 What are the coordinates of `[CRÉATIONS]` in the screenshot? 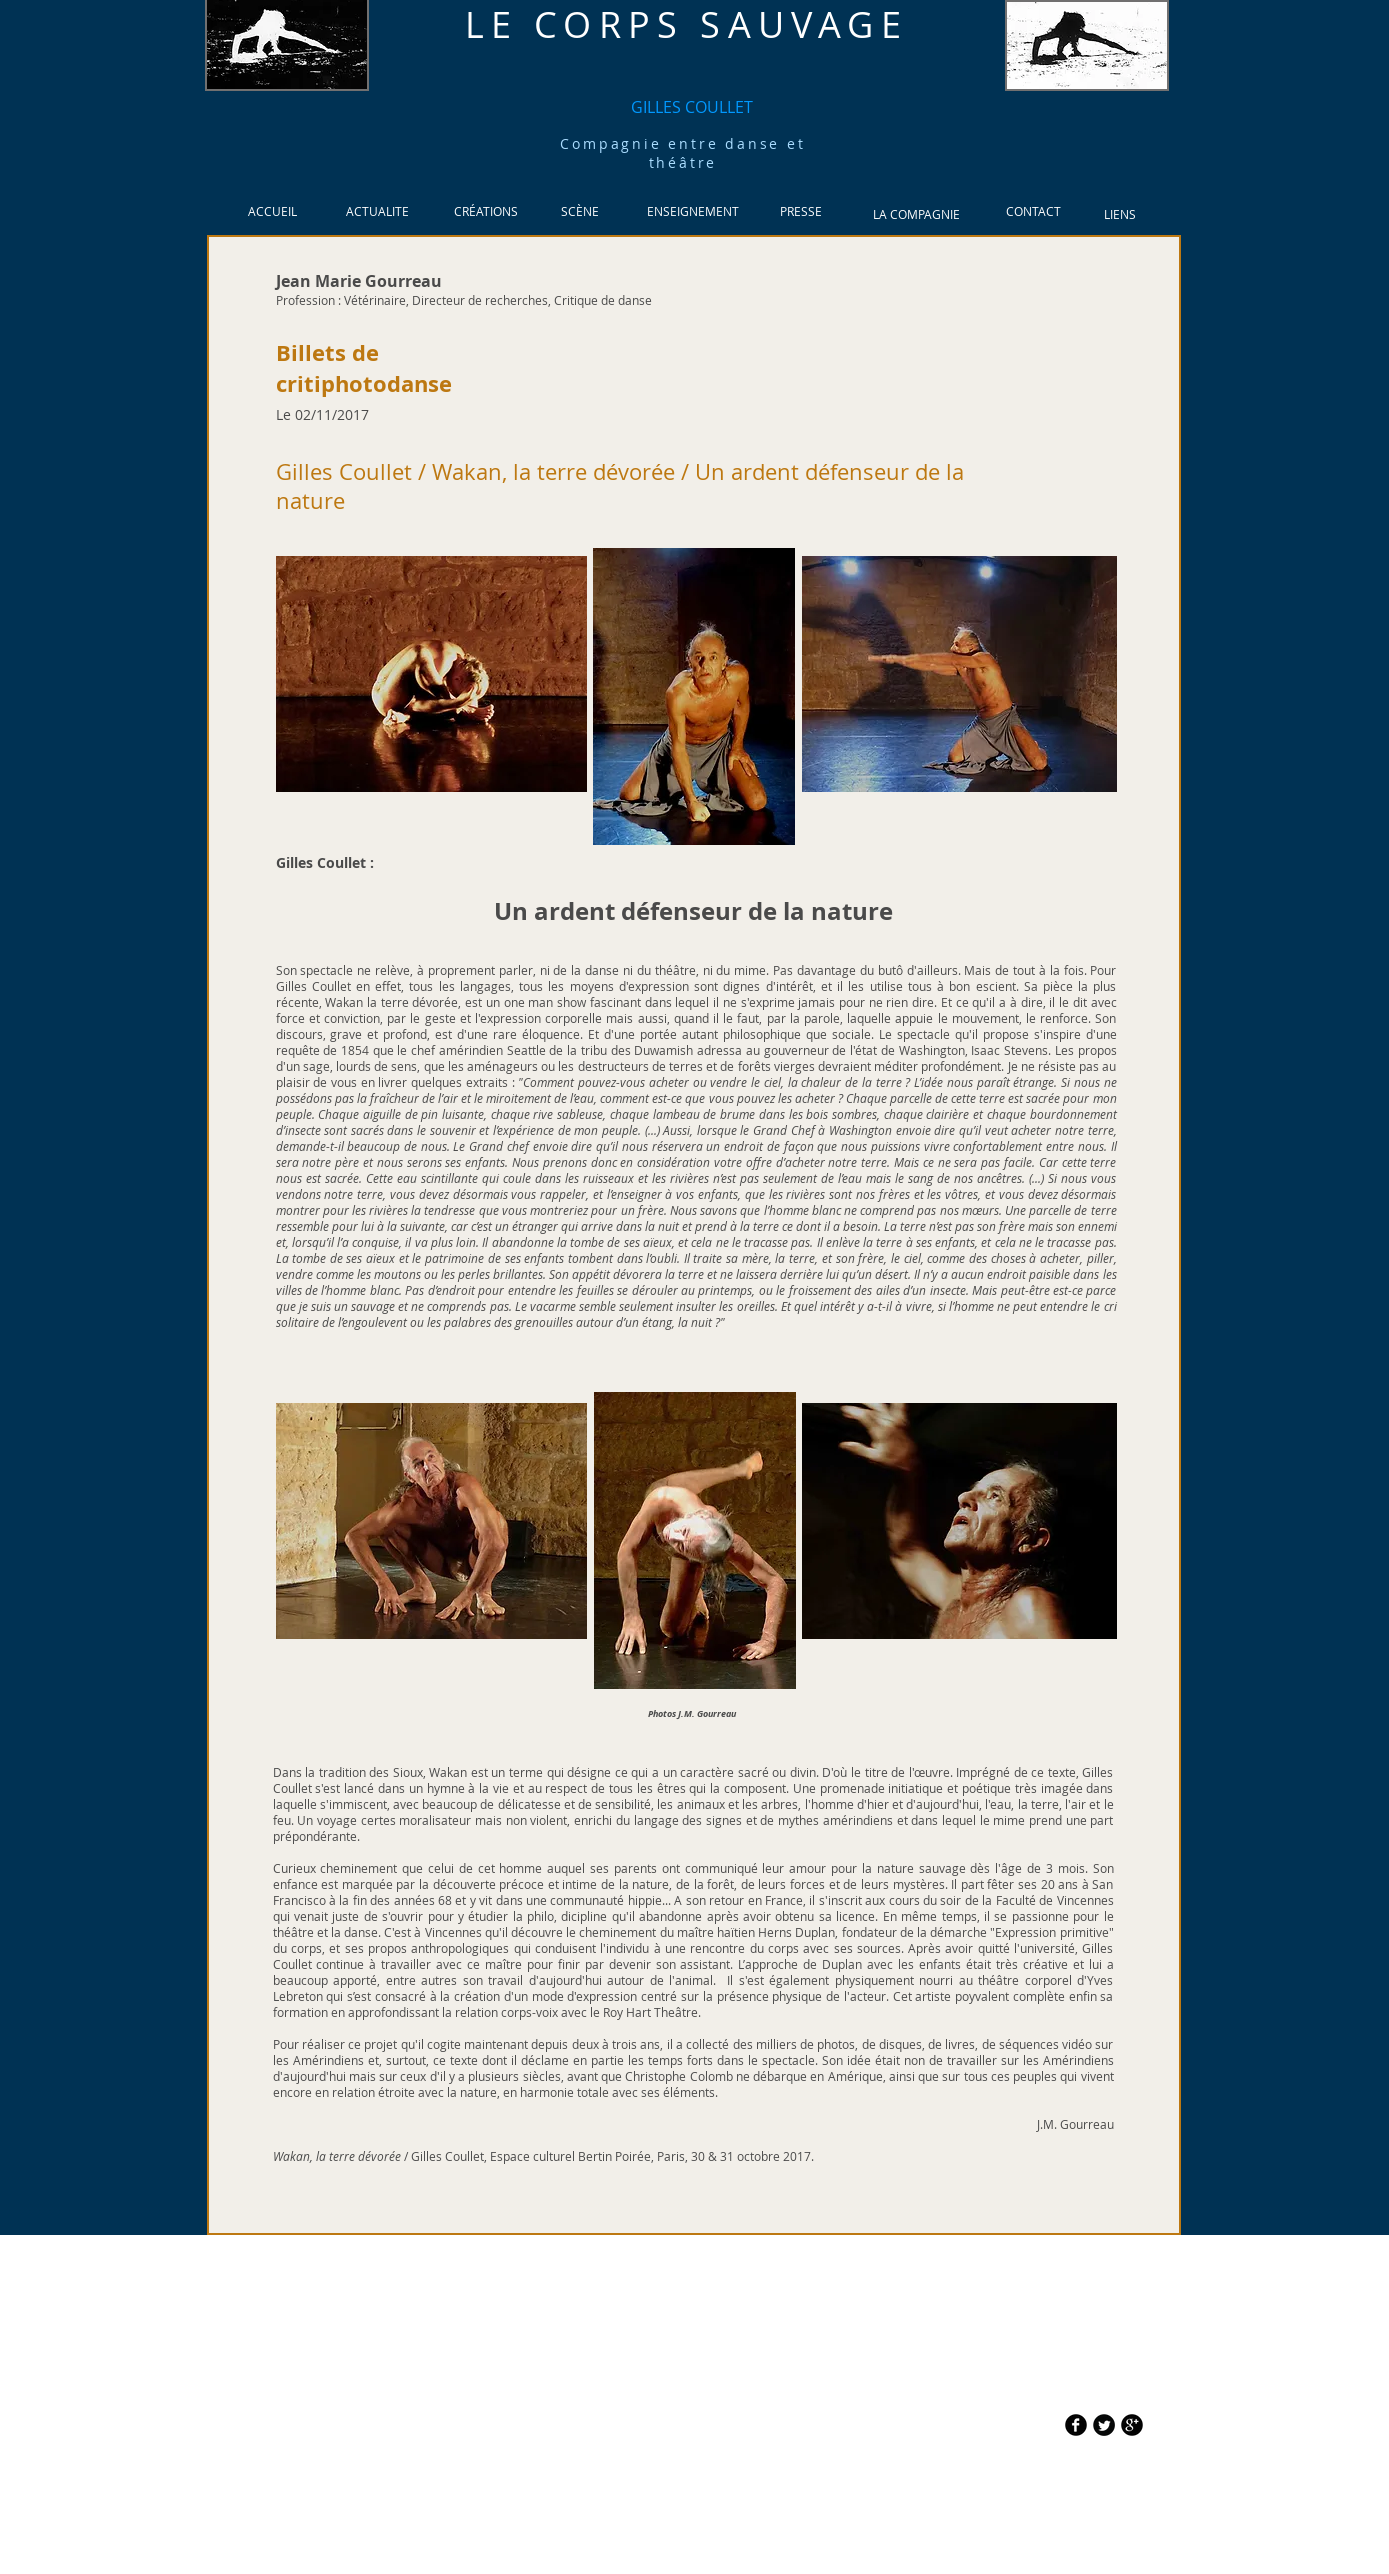 It's located at (486, 211).